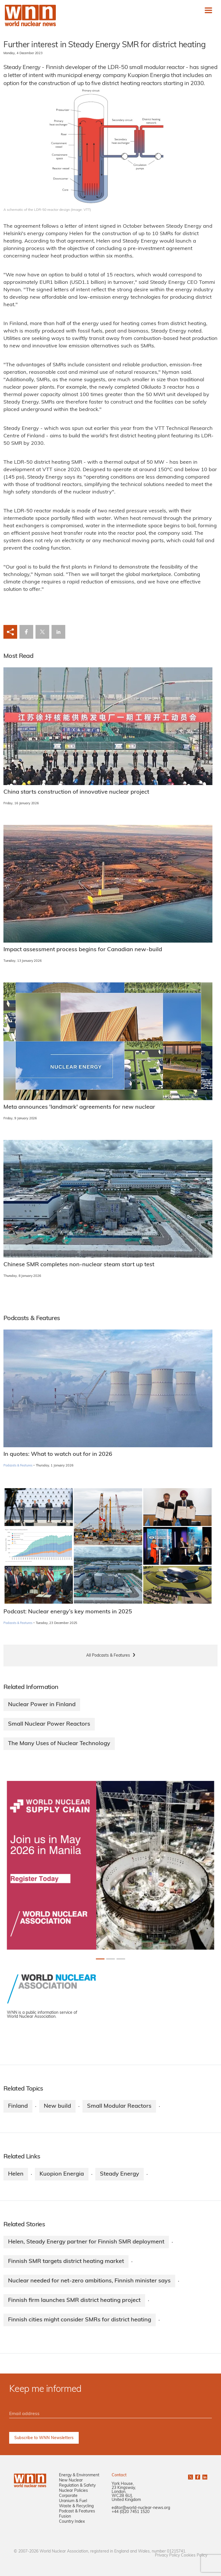  Describe the element at coordinates (208, 10) in the screenshot. I see `[Toggle navigation]` at that location.